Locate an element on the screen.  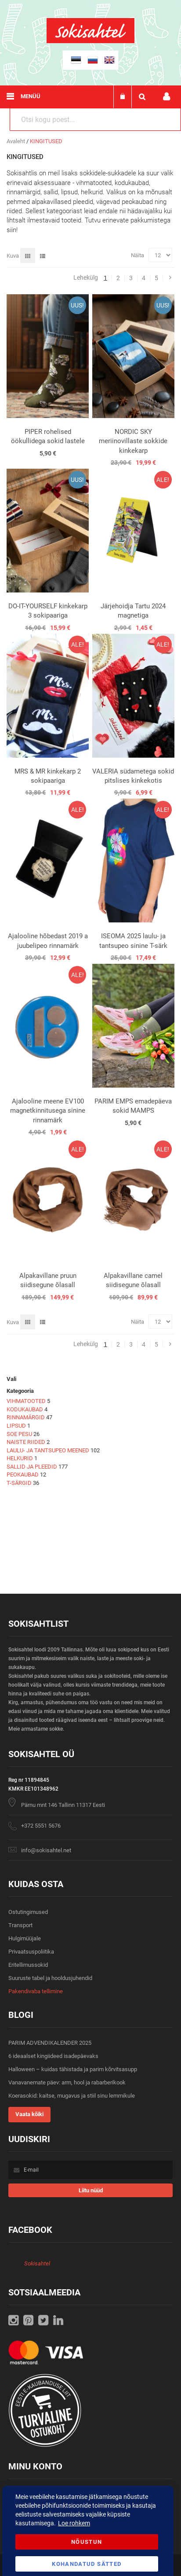
[Subscribe] is located at coordinates (90, 2190).